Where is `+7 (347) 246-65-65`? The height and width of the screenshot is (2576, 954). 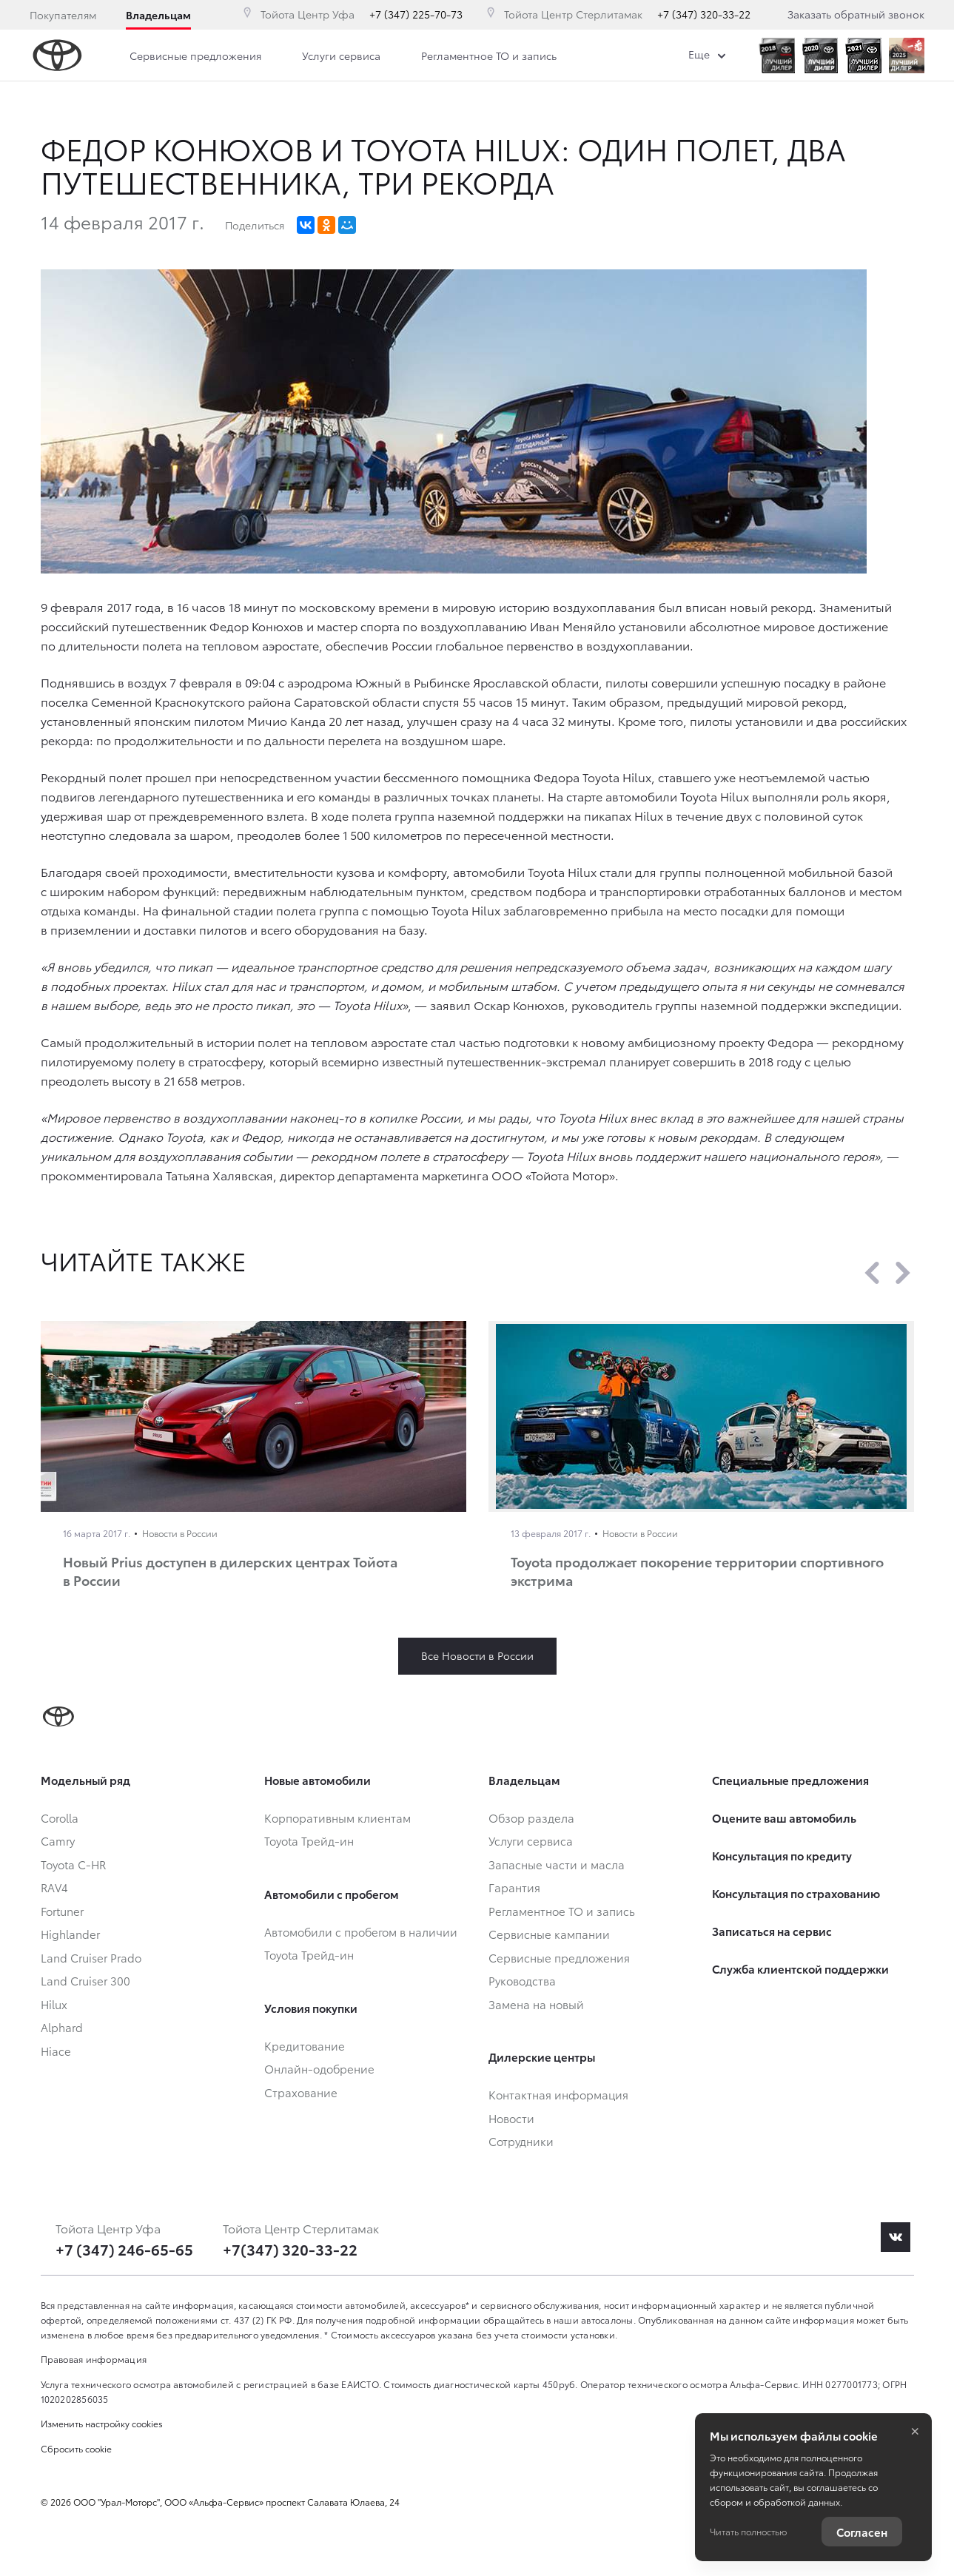 +7 (347) 246-65-65 is located at coordinates (124, 2249).